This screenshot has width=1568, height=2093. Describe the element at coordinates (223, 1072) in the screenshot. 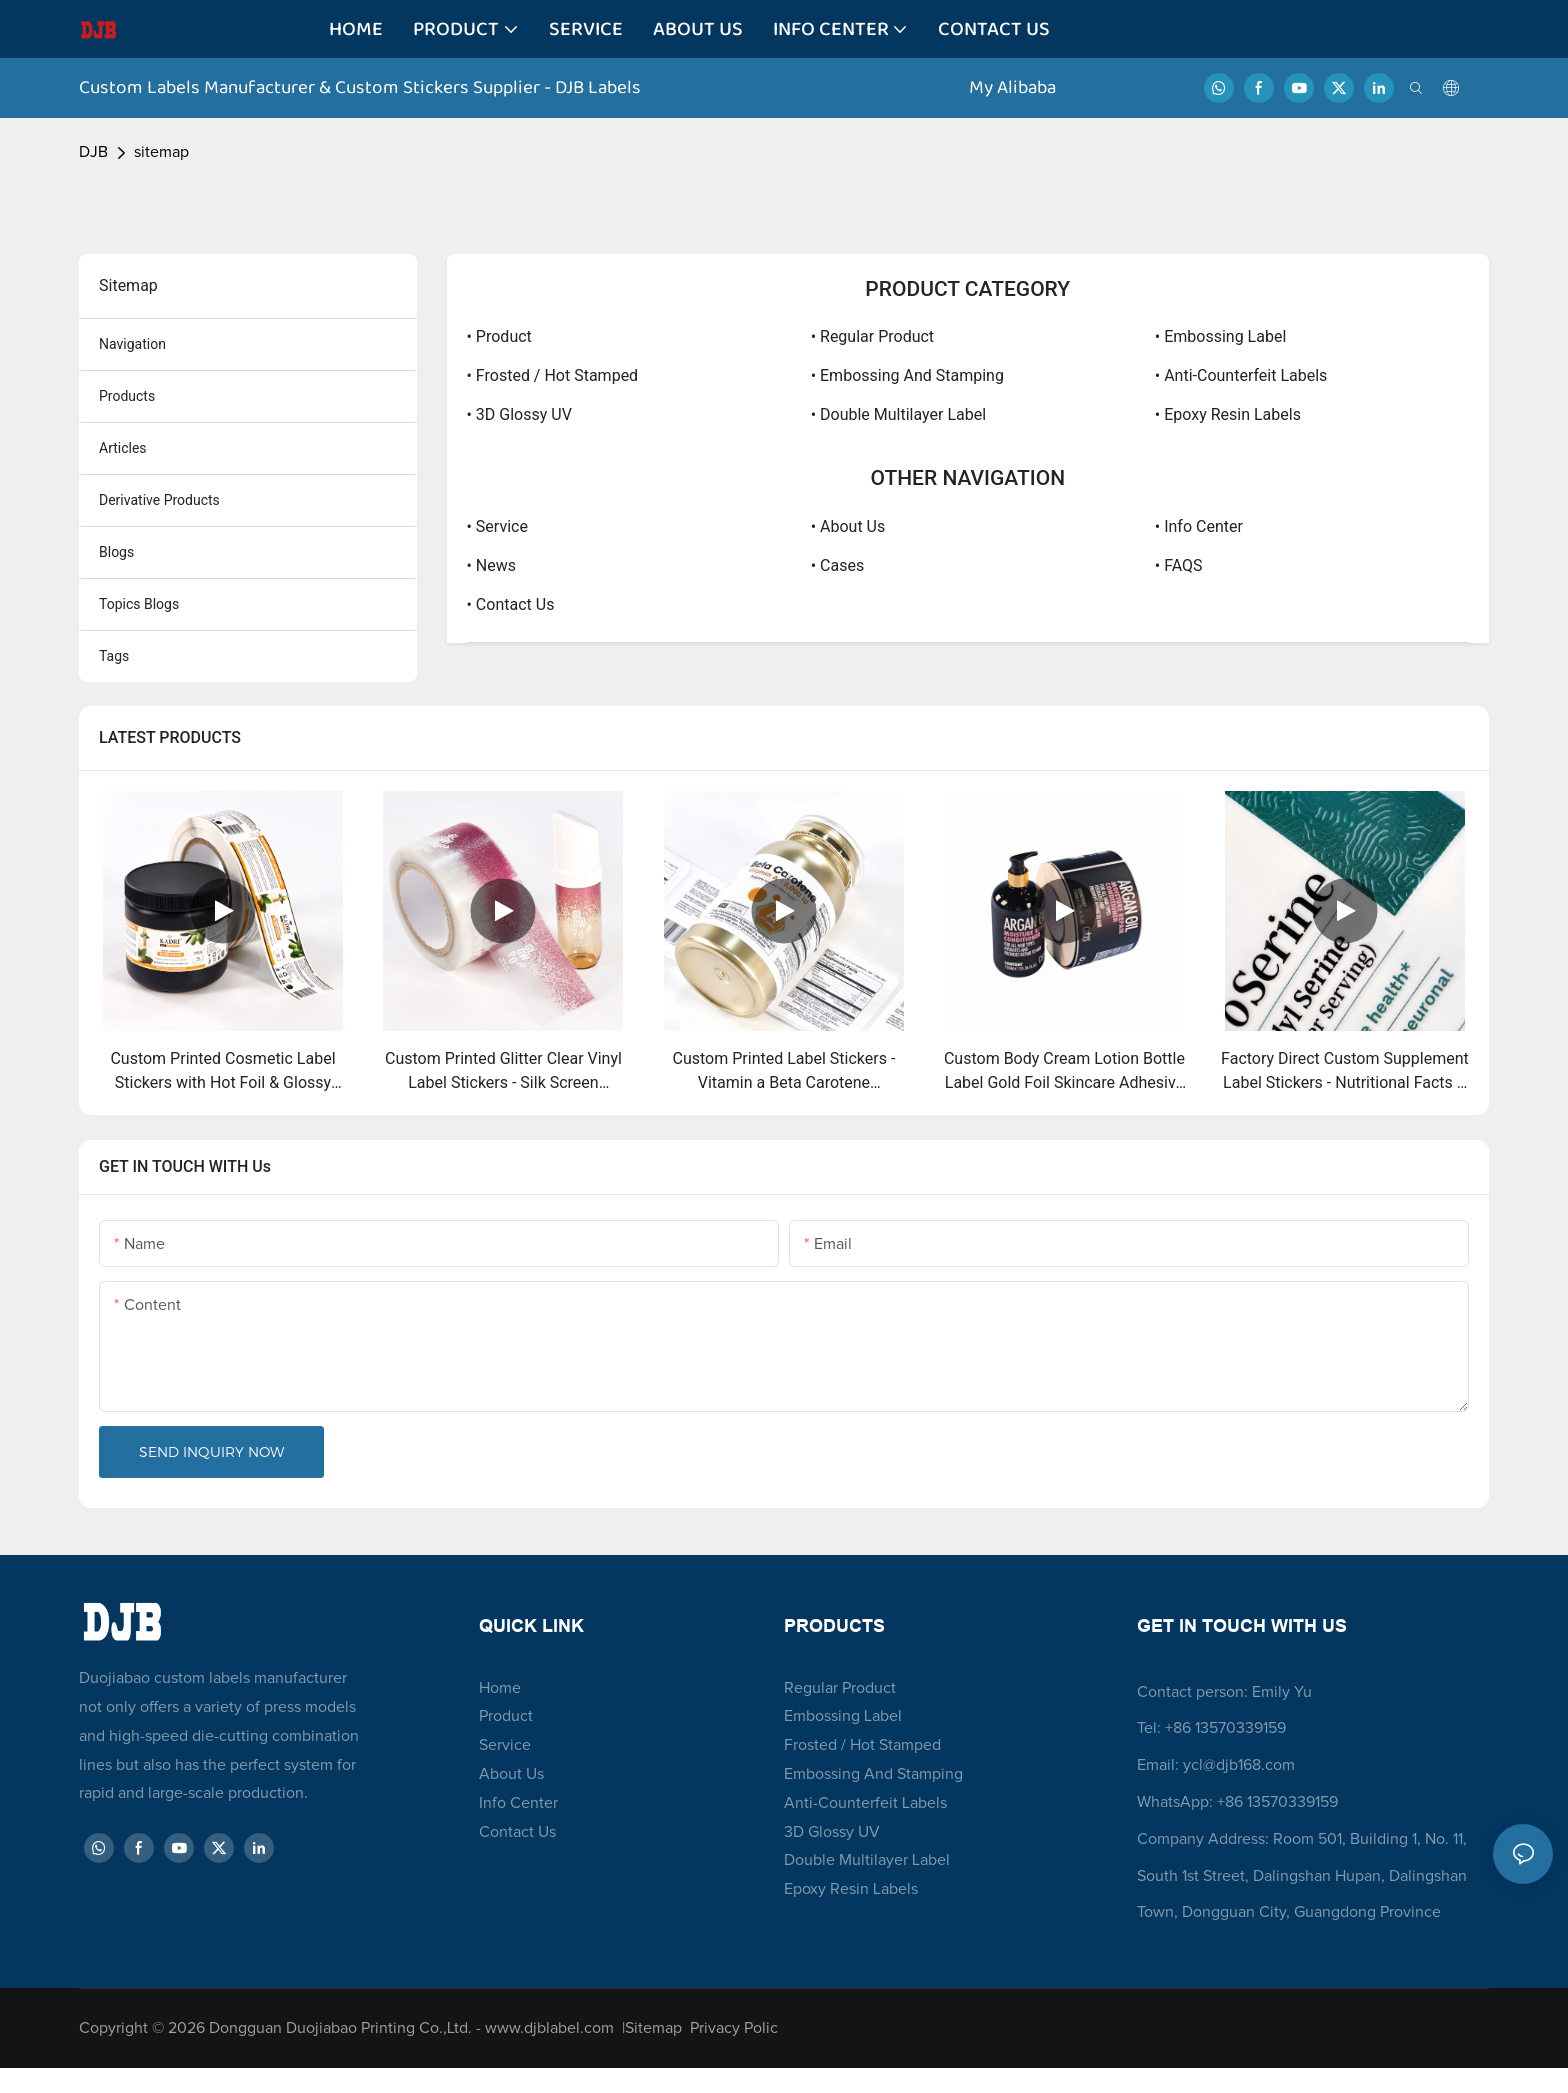

I see `Custom Printed Cosmetic Label Stickers with Hot Foil & Glossy Lamination - UV Printed for Beauty Product Branding` at that location.